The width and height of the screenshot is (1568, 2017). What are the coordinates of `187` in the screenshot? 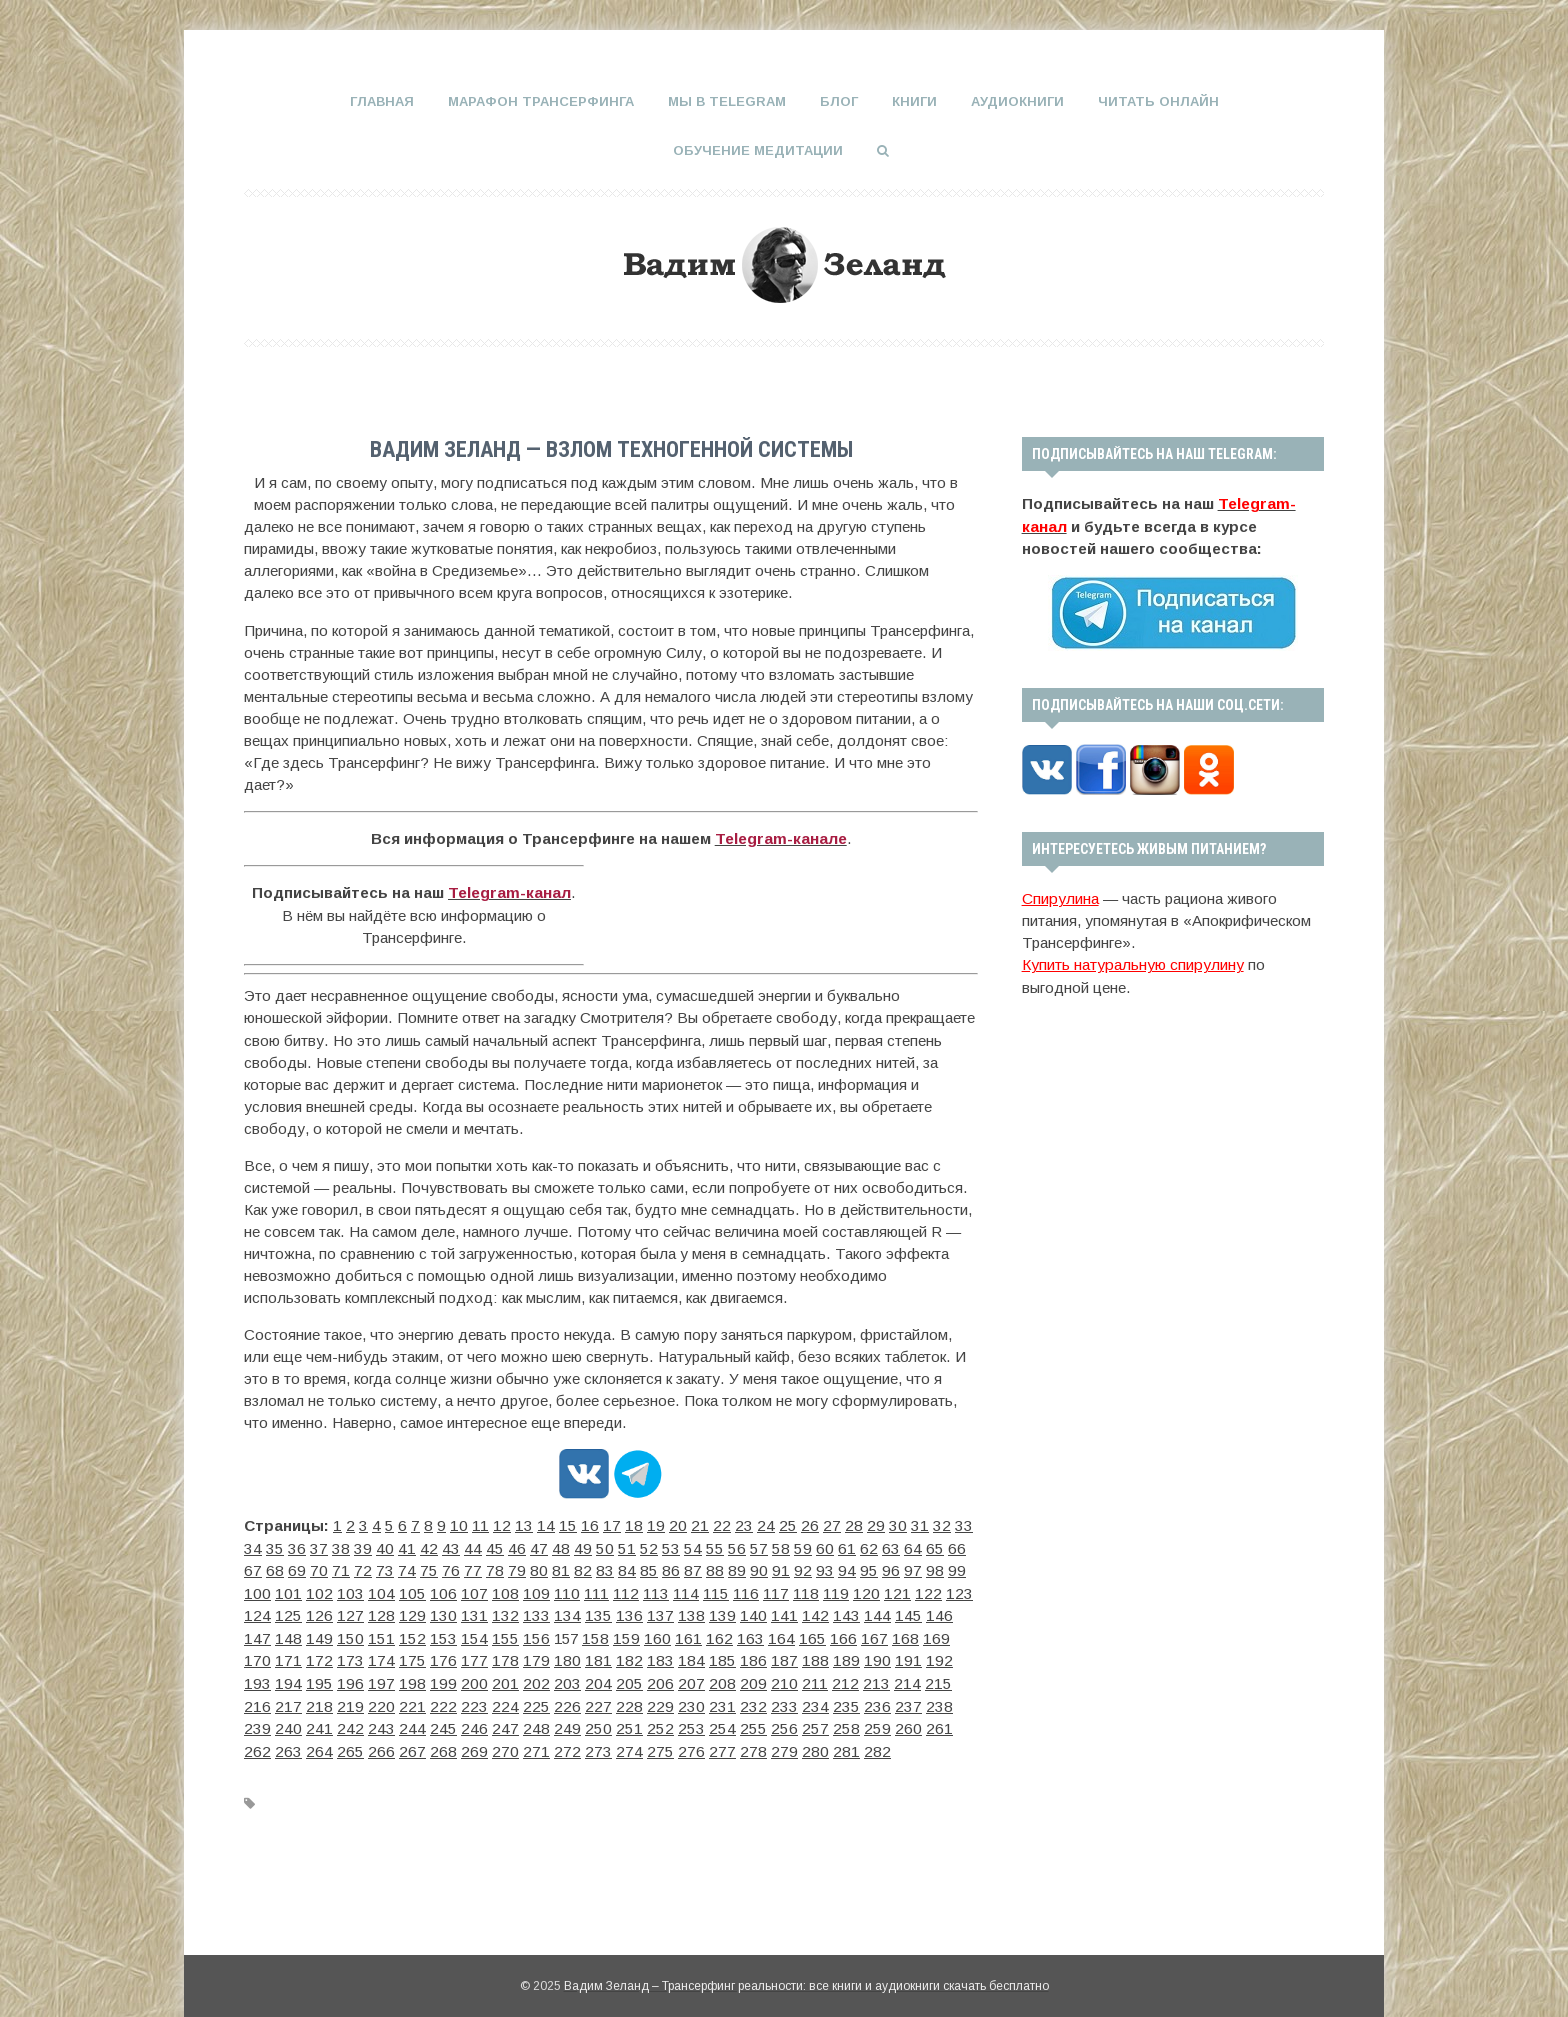 It's located at (312, 1655).